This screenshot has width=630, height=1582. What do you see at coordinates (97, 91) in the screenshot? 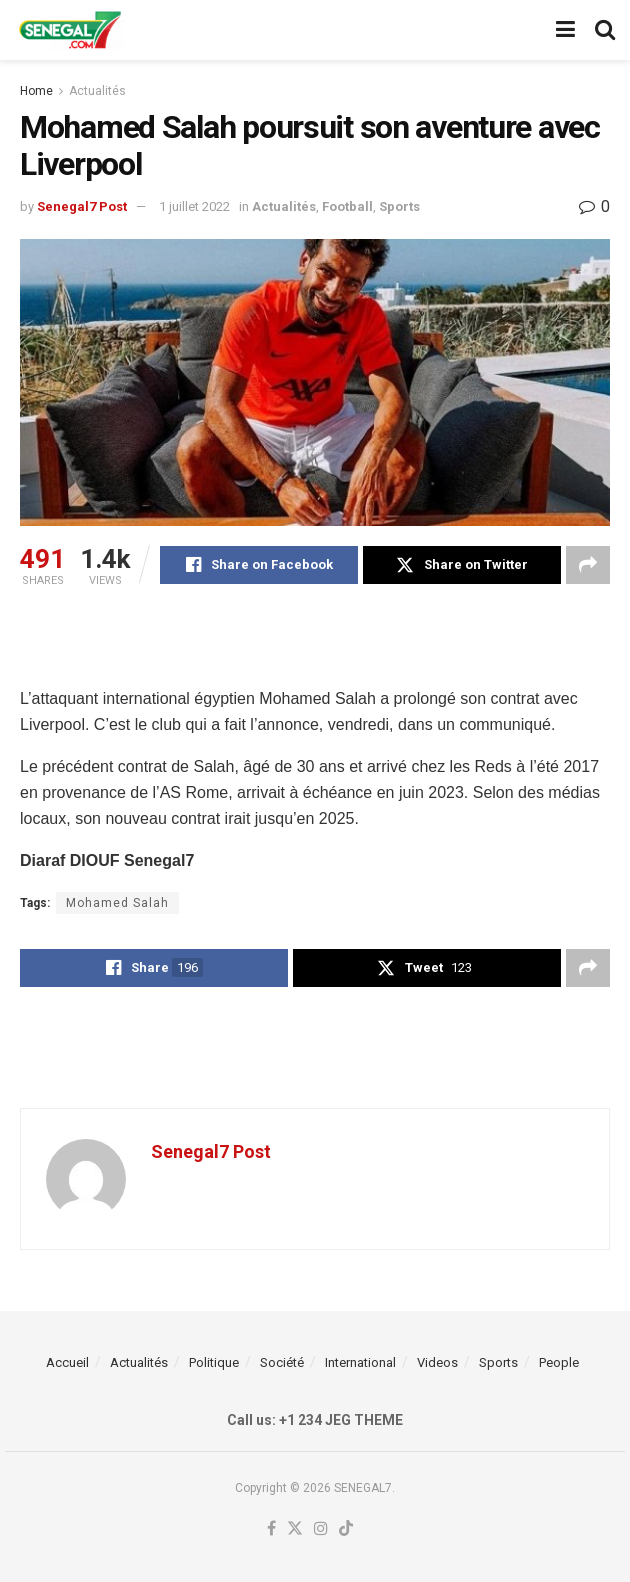
I see `Actualités` at bounding box center [97, 91].